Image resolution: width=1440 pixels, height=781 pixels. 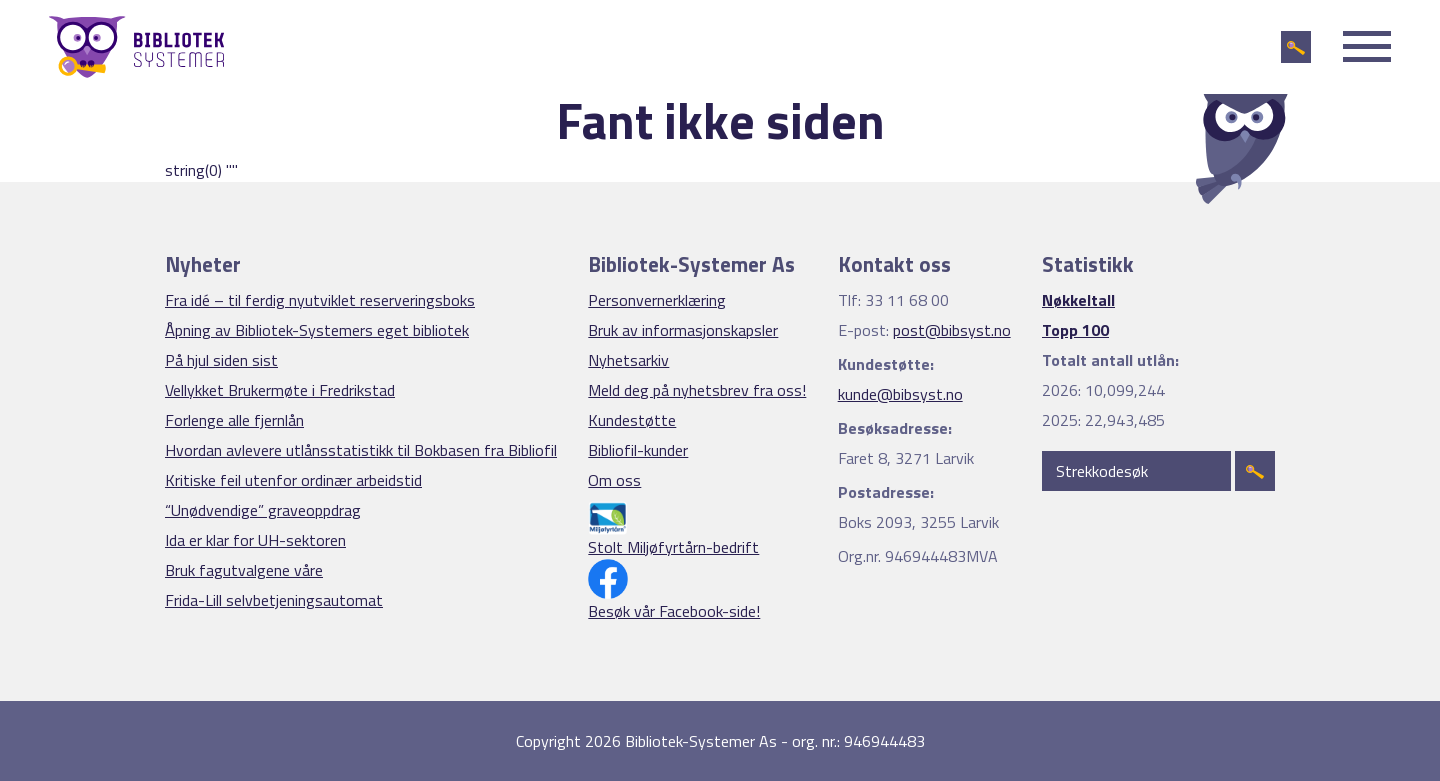 I want to click on Kundestøtte, so click(x=632, y=420).